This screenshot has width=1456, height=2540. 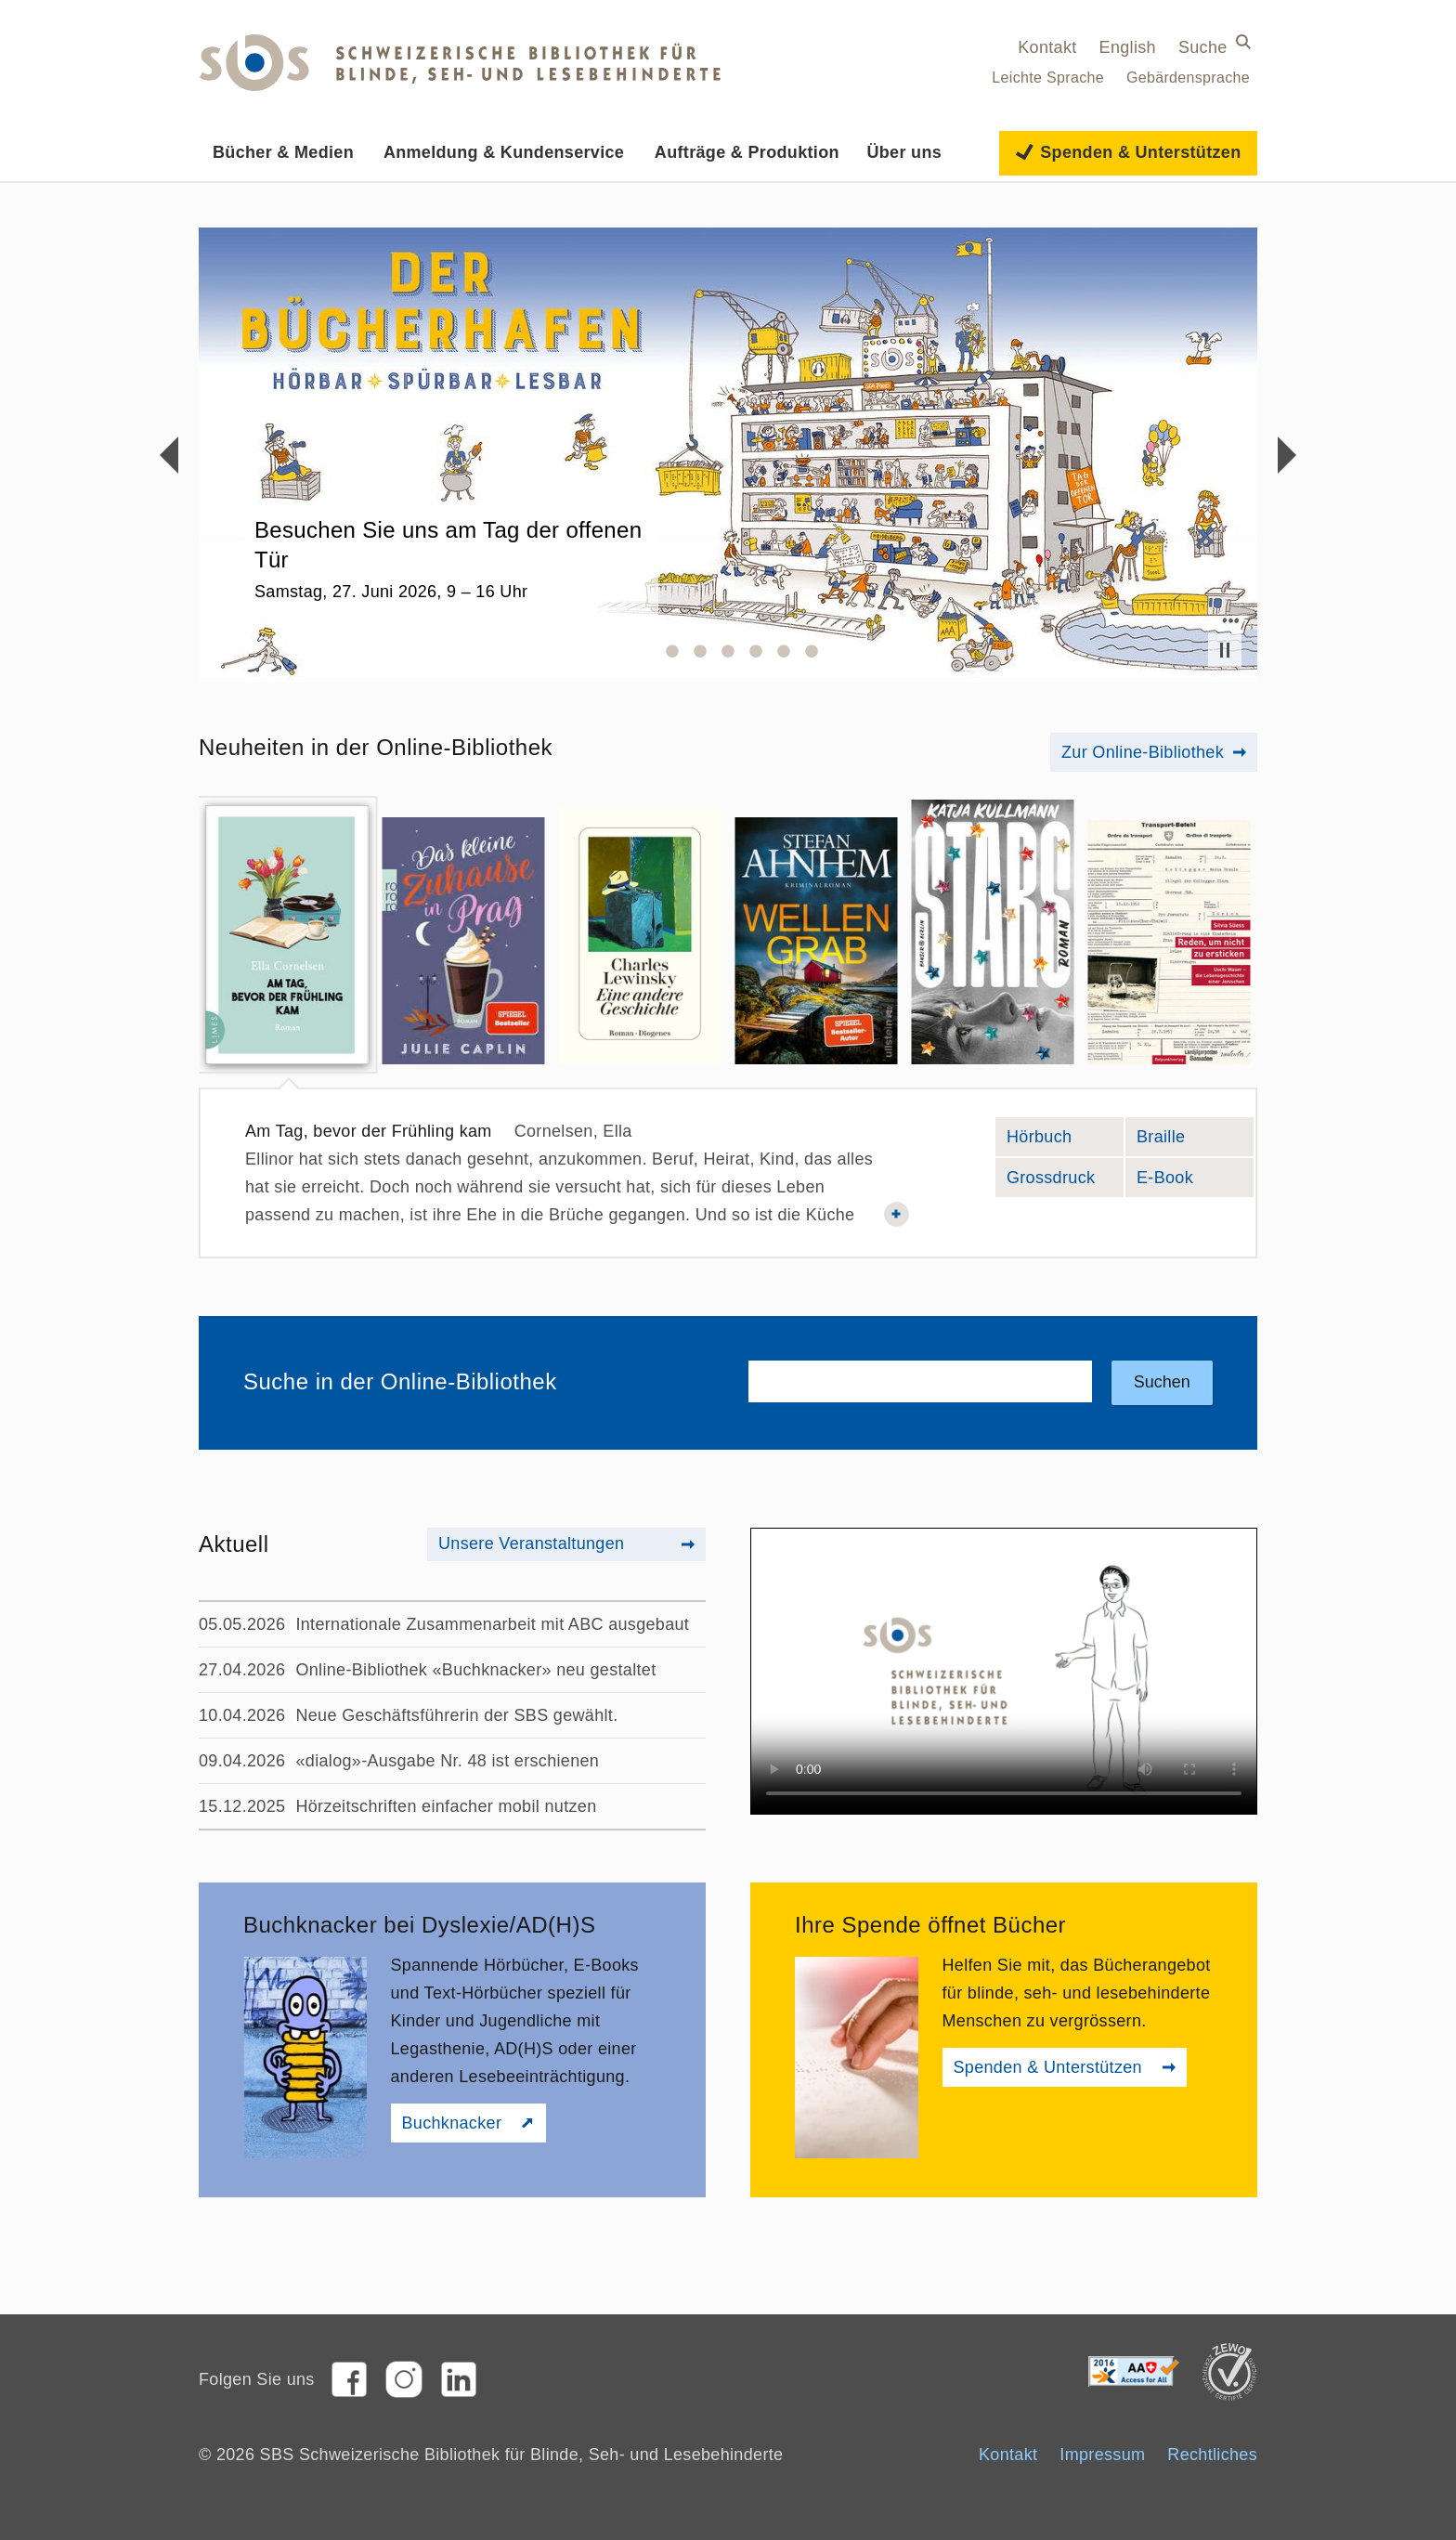 What do you see at coordinates (728, 651) in the screenshot?
I see `4 [button]` at bounding box center [728, 651].